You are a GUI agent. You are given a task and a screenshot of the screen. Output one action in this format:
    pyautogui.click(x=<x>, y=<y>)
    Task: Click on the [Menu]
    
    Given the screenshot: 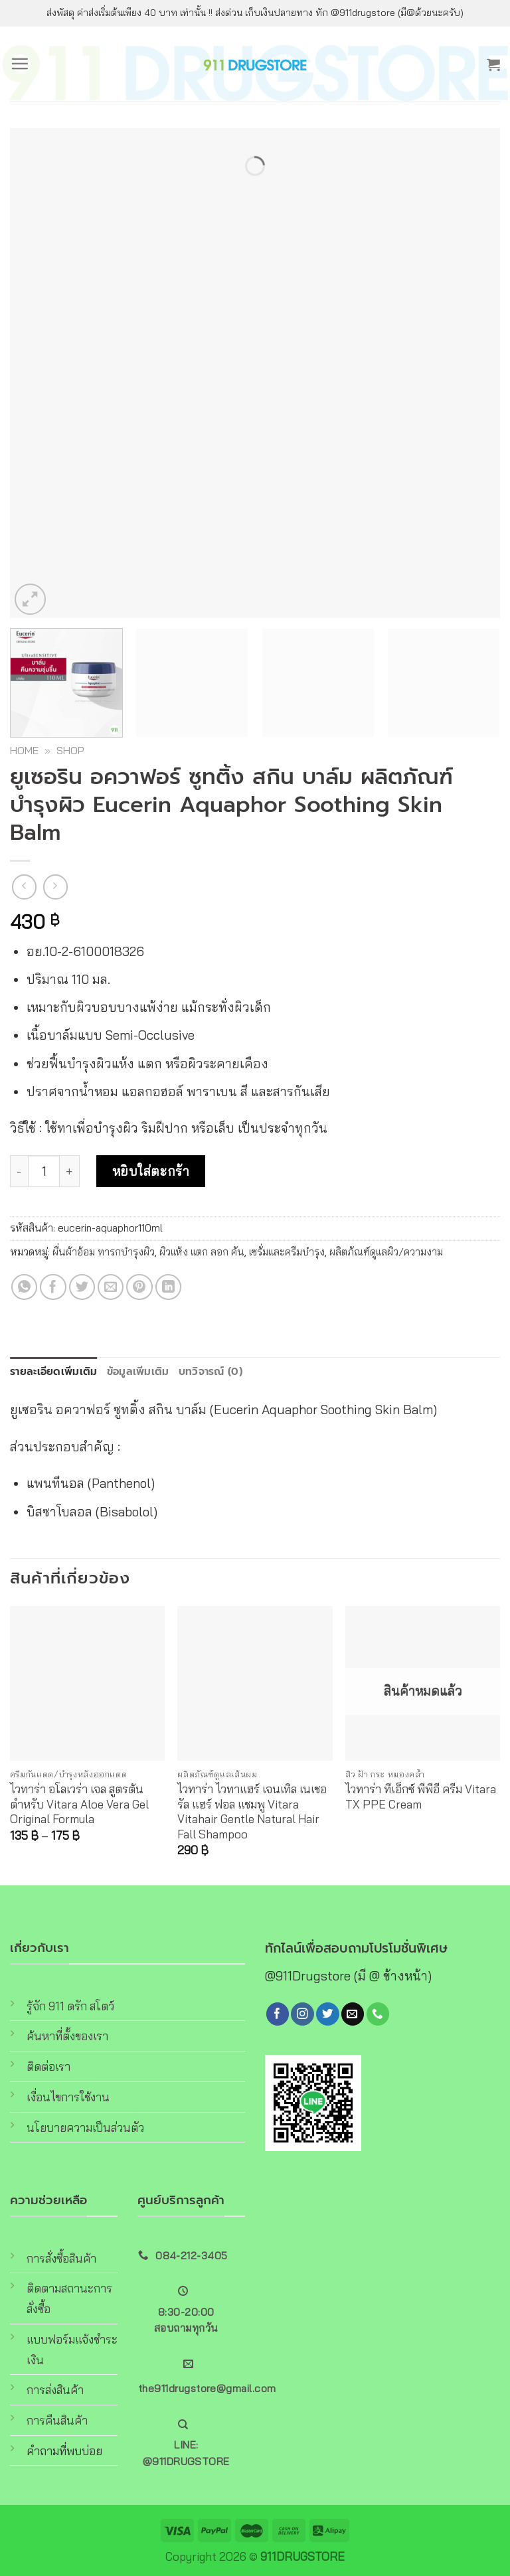 What is the action you would take?
    pyautogui.click(x=19, y=64)
    